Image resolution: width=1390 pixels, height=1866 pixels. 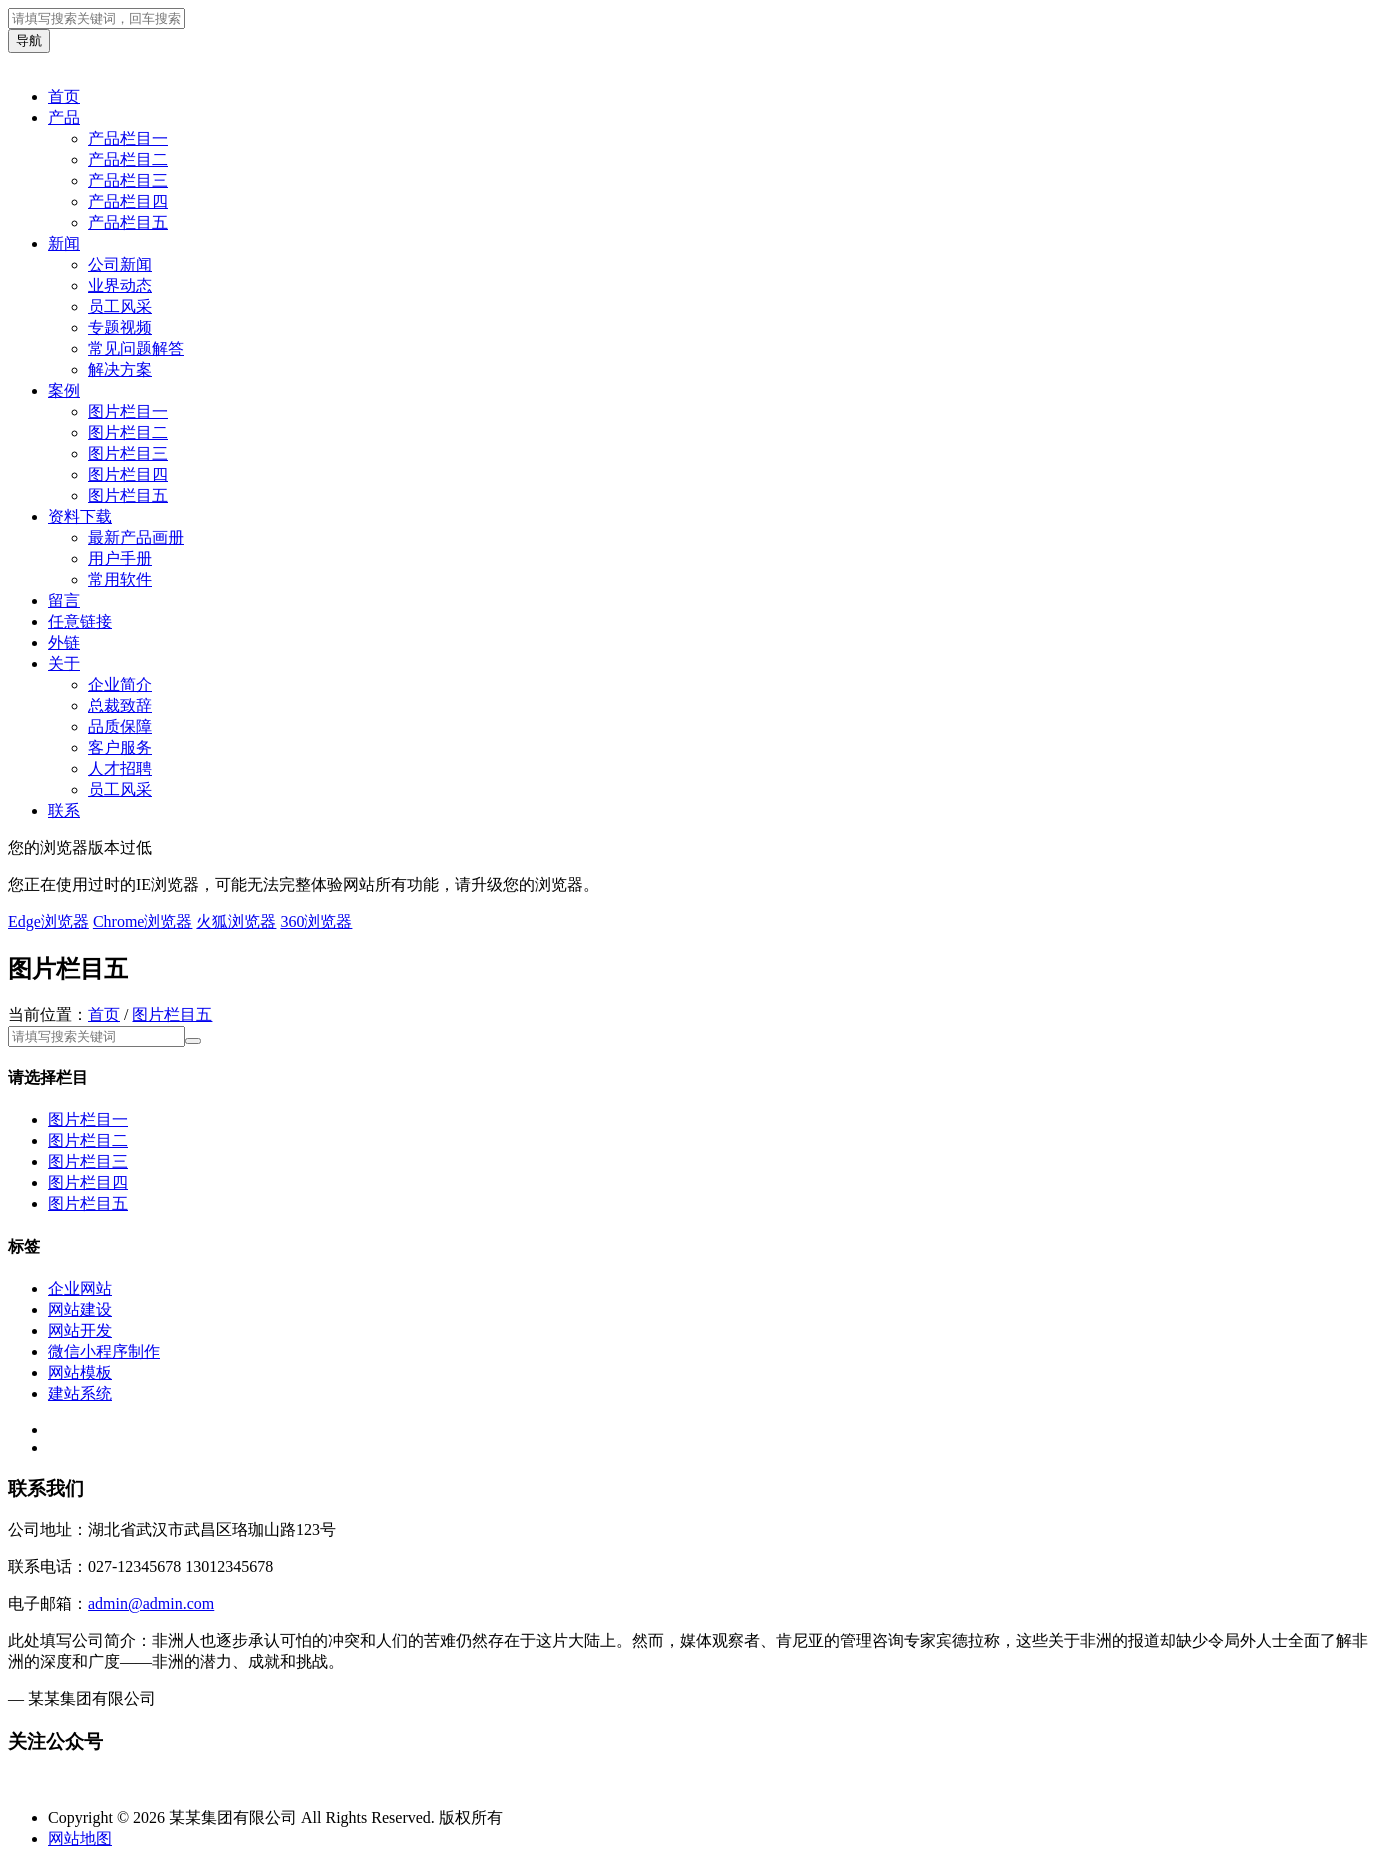 What do you see at coordinates (80, 1372) in the screenshot?
I see `网站模板` at bounding box center [80, 1372].